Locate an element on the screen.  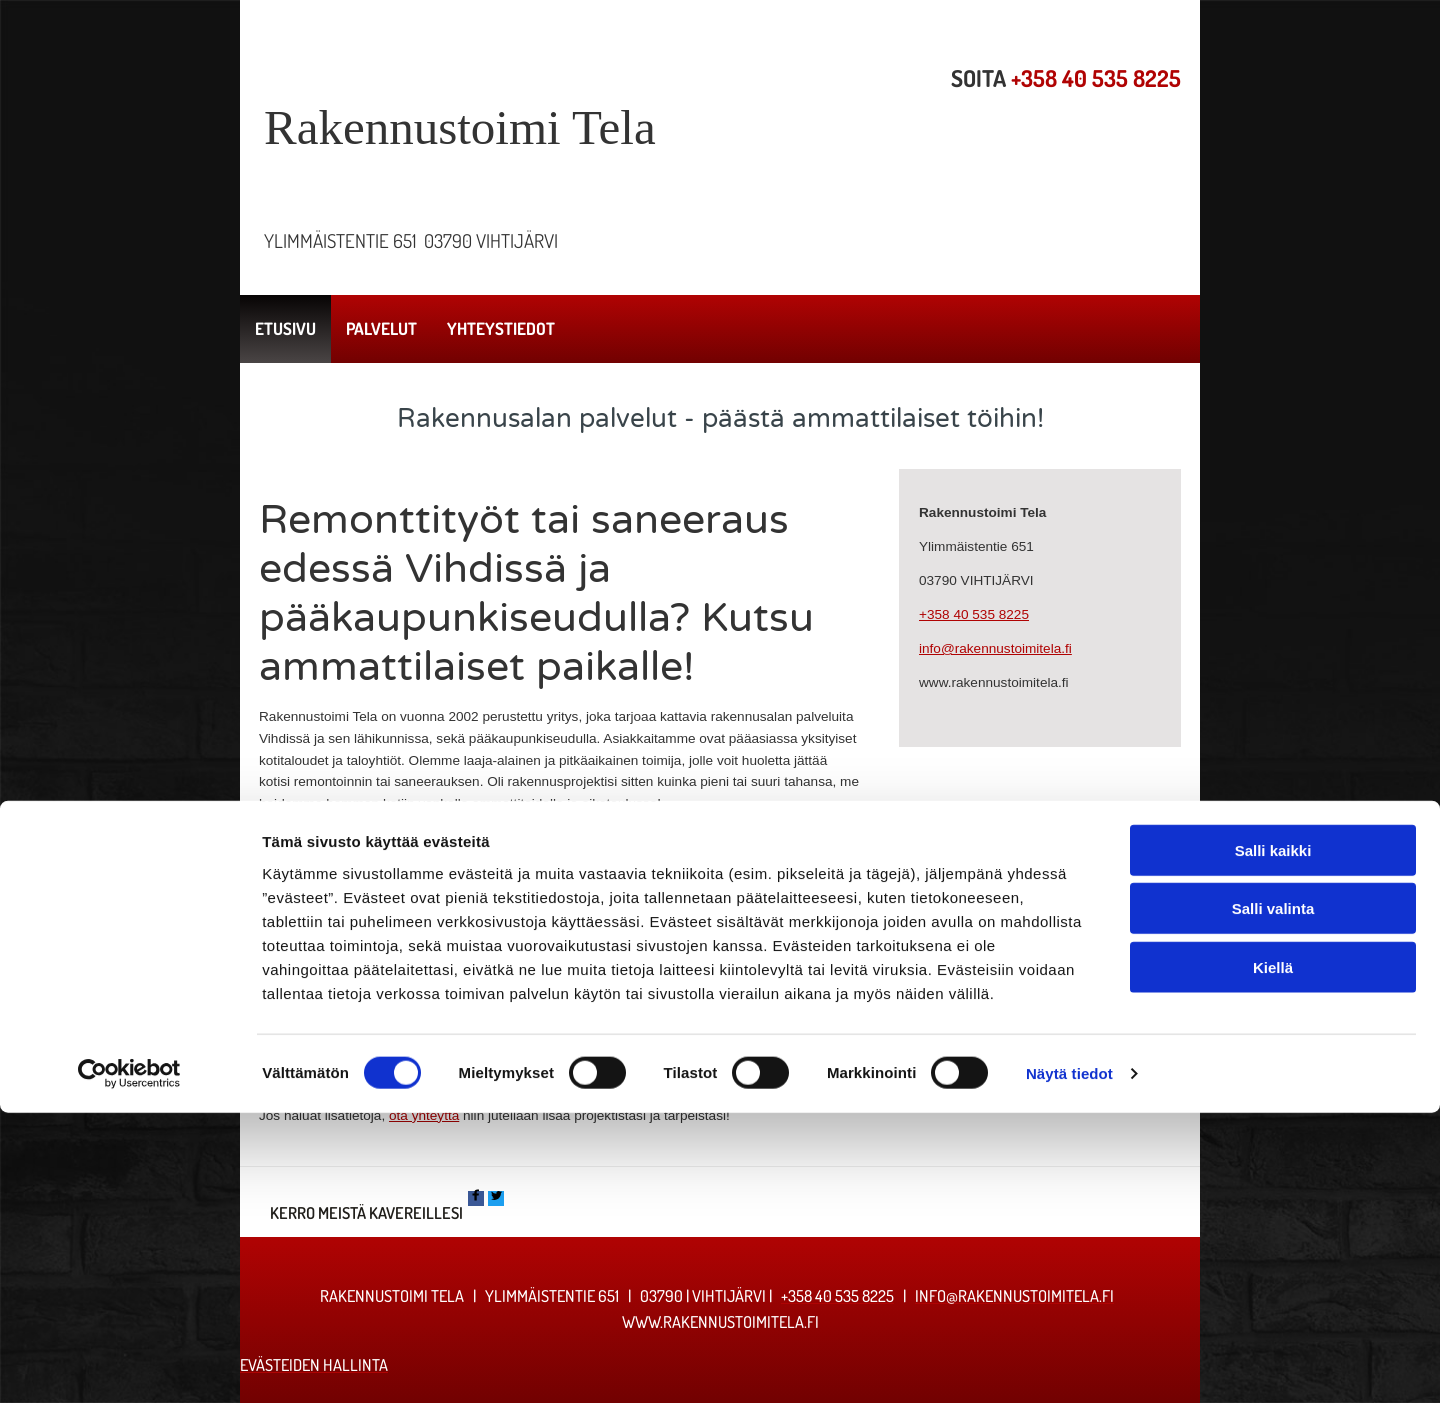
[Cookiebot tekijä Usercentrics - avautuu uudessa ikkunassa] is located at coordinates (129, 1364).